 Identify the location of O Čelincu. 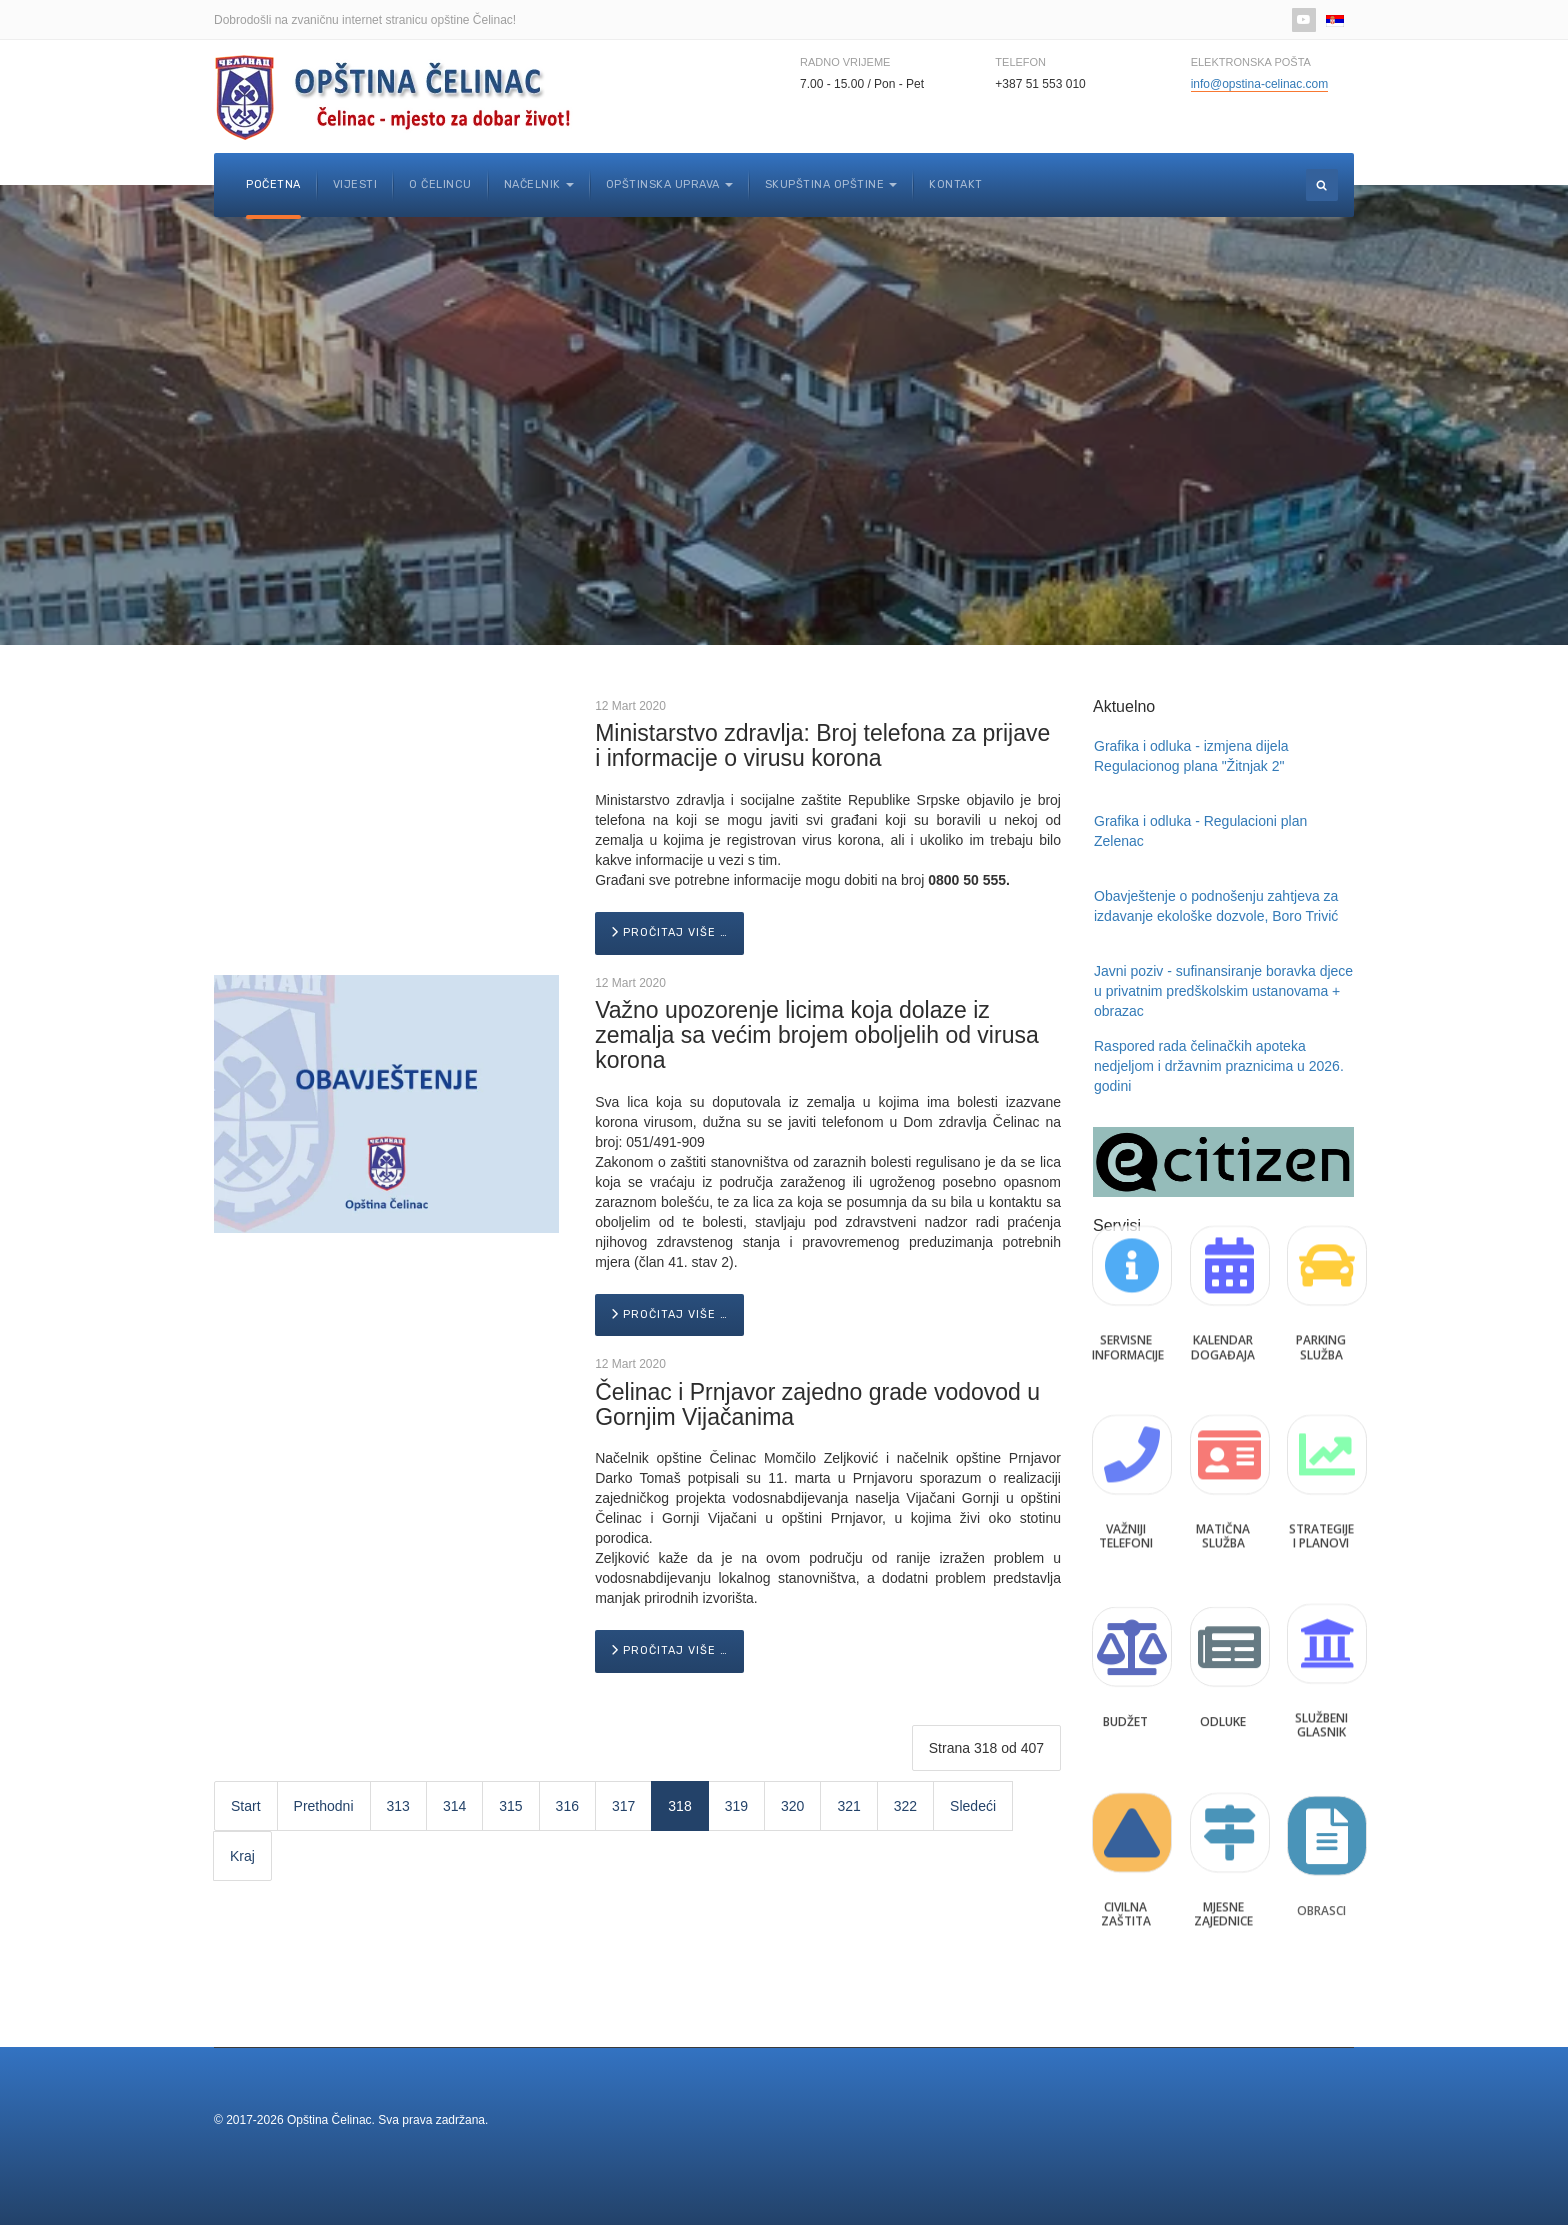
(440, 184).